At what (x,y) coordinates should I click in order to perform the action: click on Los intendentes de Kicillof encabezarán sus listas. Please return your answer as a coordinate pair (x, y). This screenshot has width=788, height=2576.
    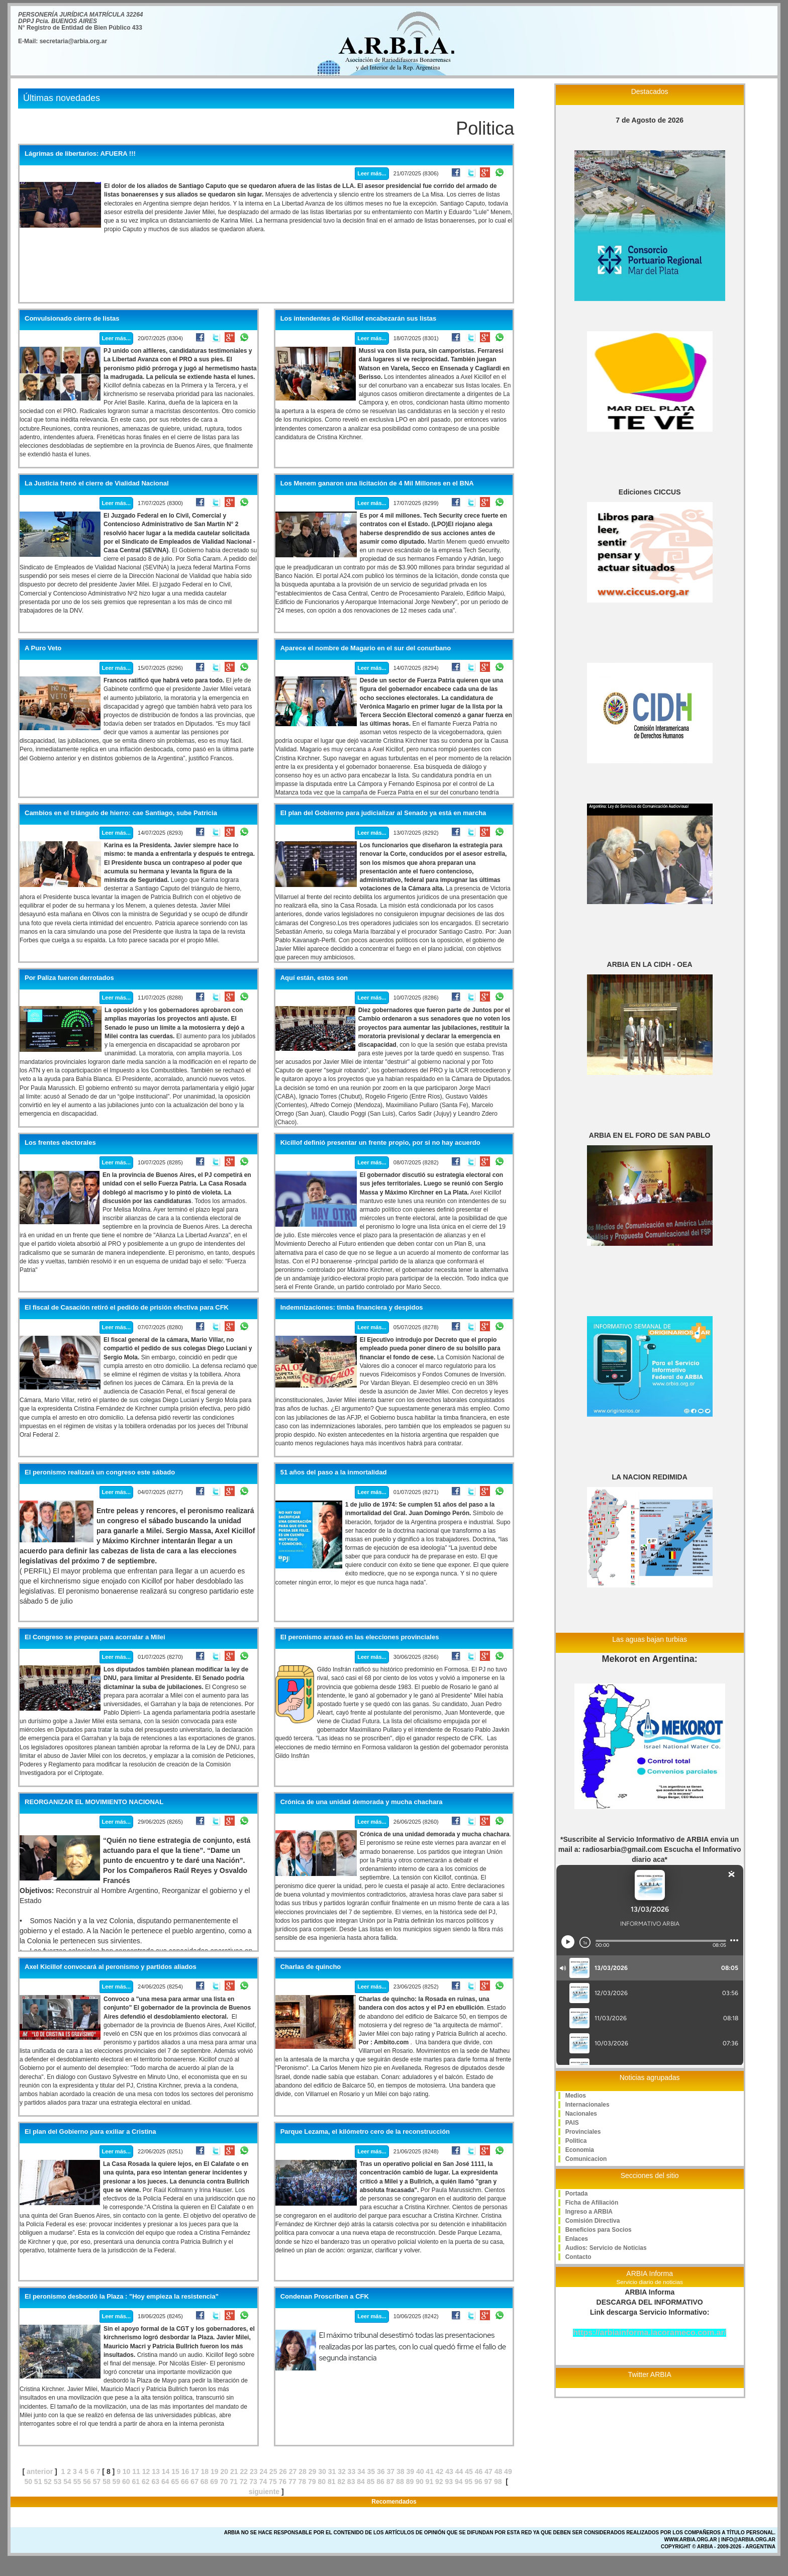
    Looking at the image, I should click on (358, 318).